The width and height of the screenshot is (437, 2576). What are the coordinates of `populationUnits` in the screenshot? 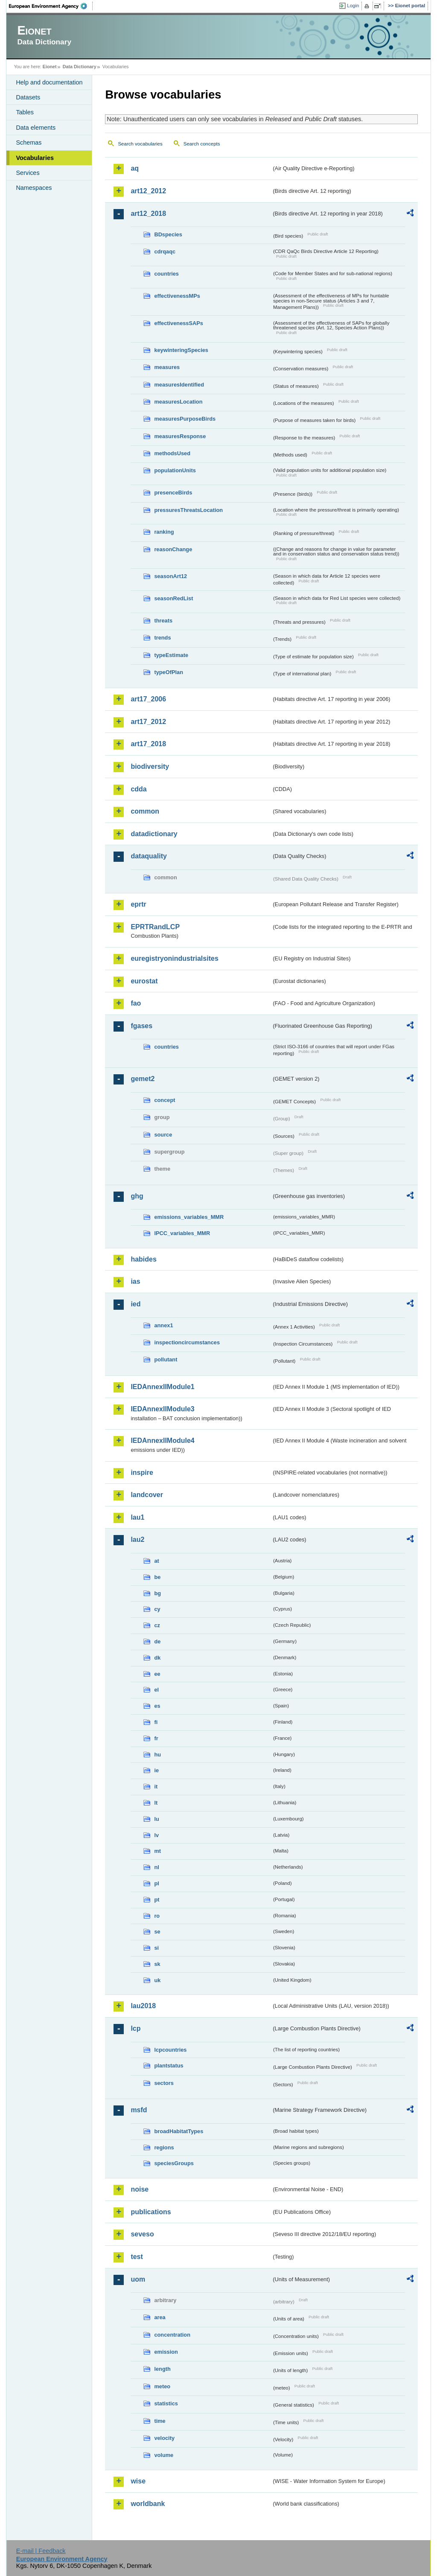 It's located at (174, 470).